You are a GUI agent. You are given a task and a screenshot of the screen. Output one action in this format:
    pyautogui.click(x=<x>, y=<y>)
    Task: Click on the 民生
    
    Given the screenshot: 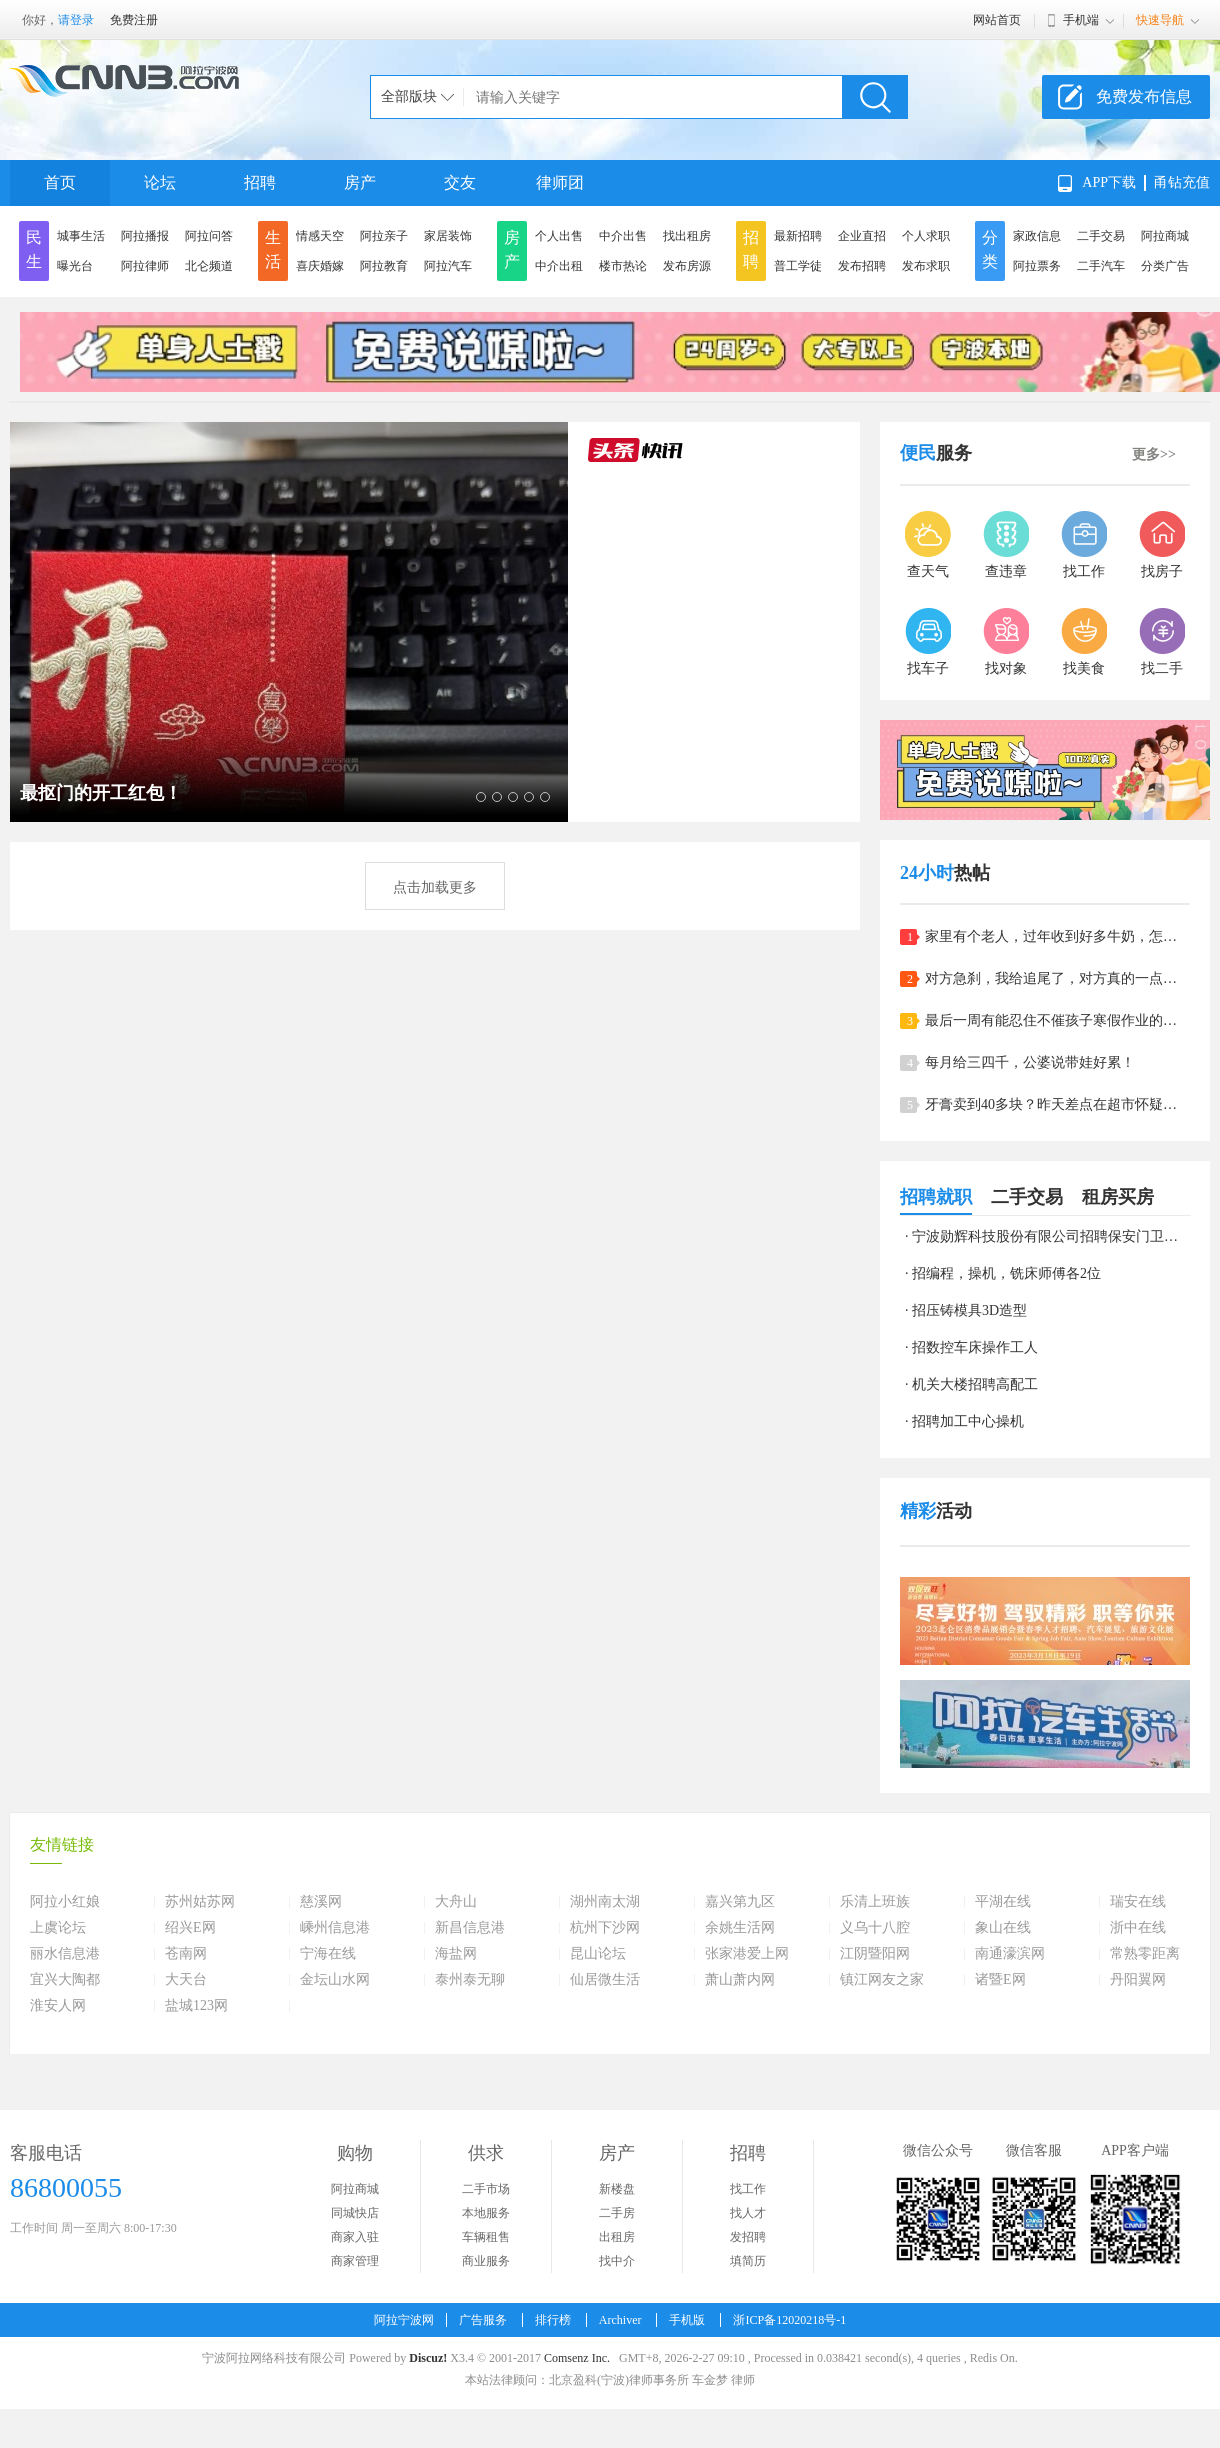 What is the action you would take?
    pyautogui.click(x=34, y=249)
    